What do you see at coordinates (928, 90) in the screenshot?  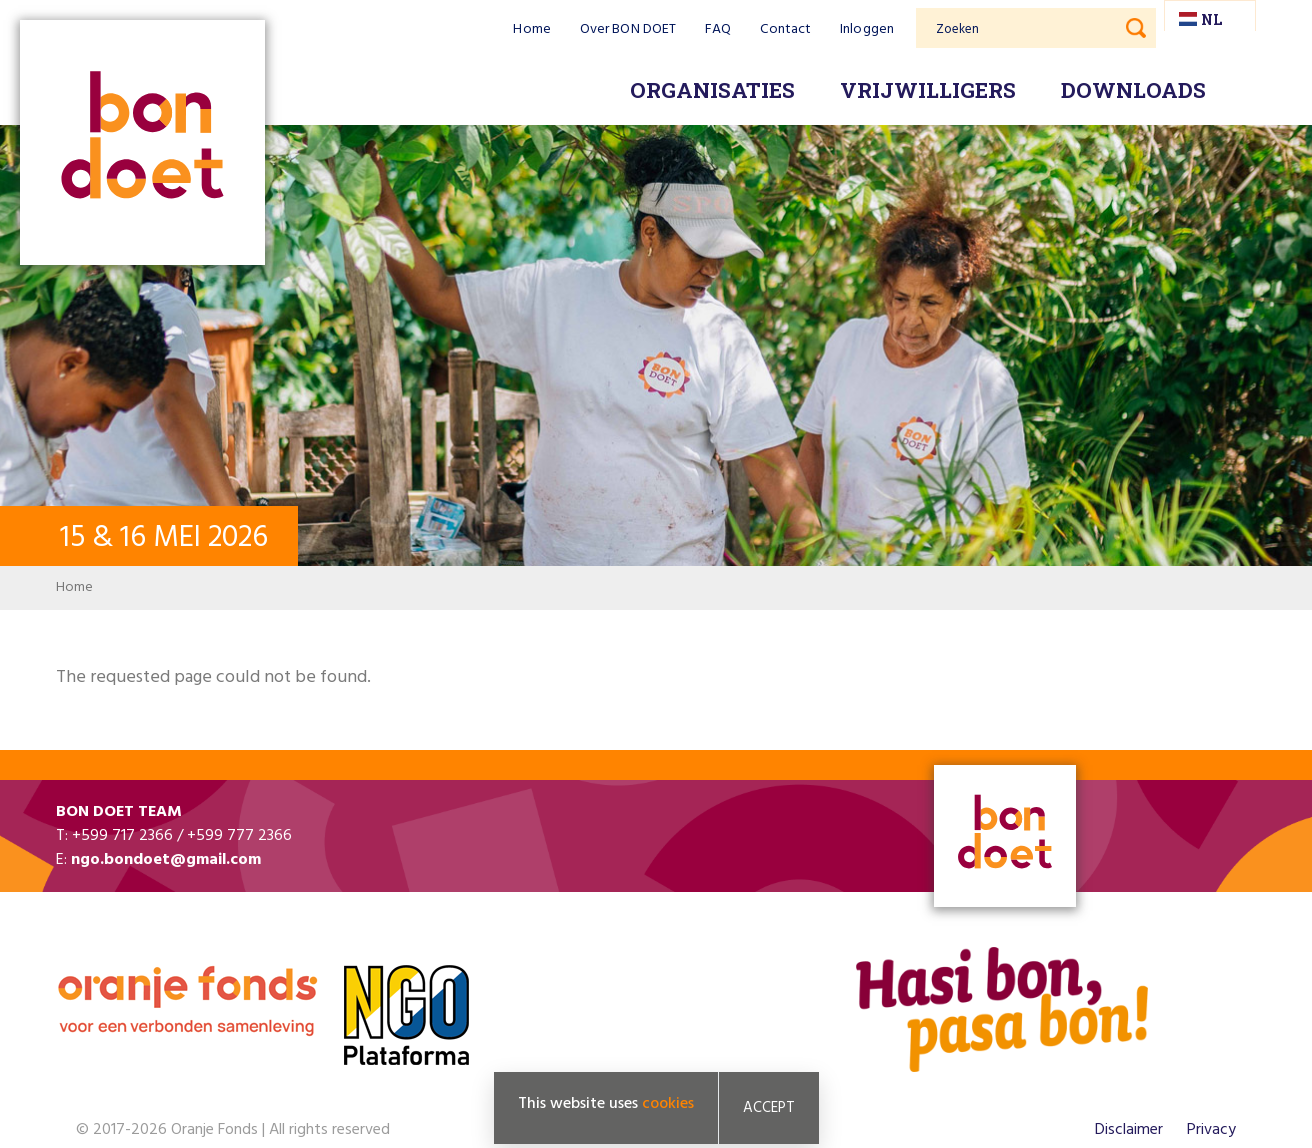 I see `Vrijwilligers` at bounding box center [928, 90].